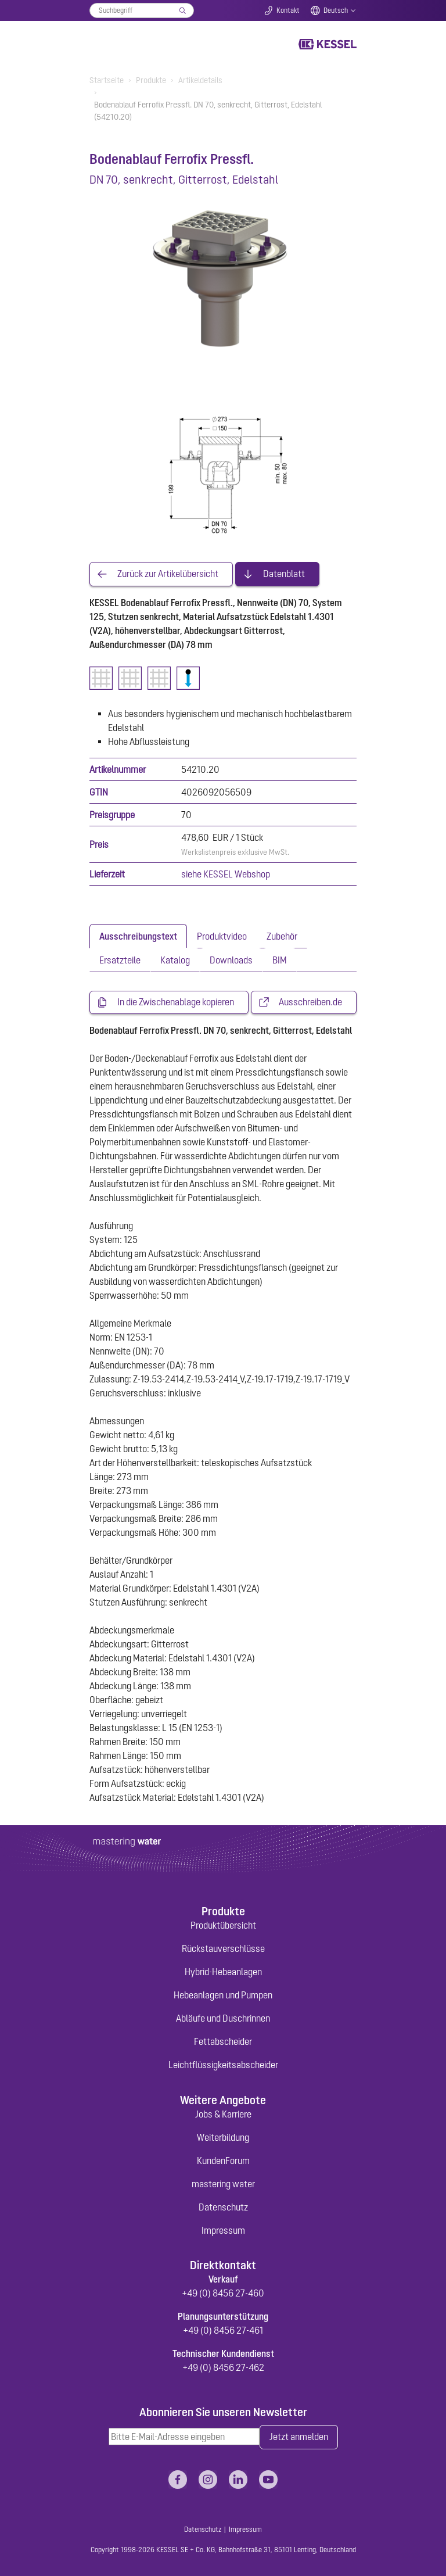  I want to click on +49 (0) 8456 27-462, so click(223, 2367).